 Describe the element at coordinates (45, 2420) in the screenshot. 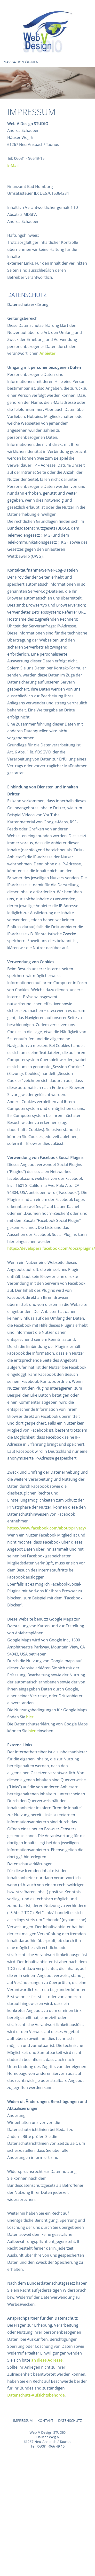

I see `KONTAKT` at that location.